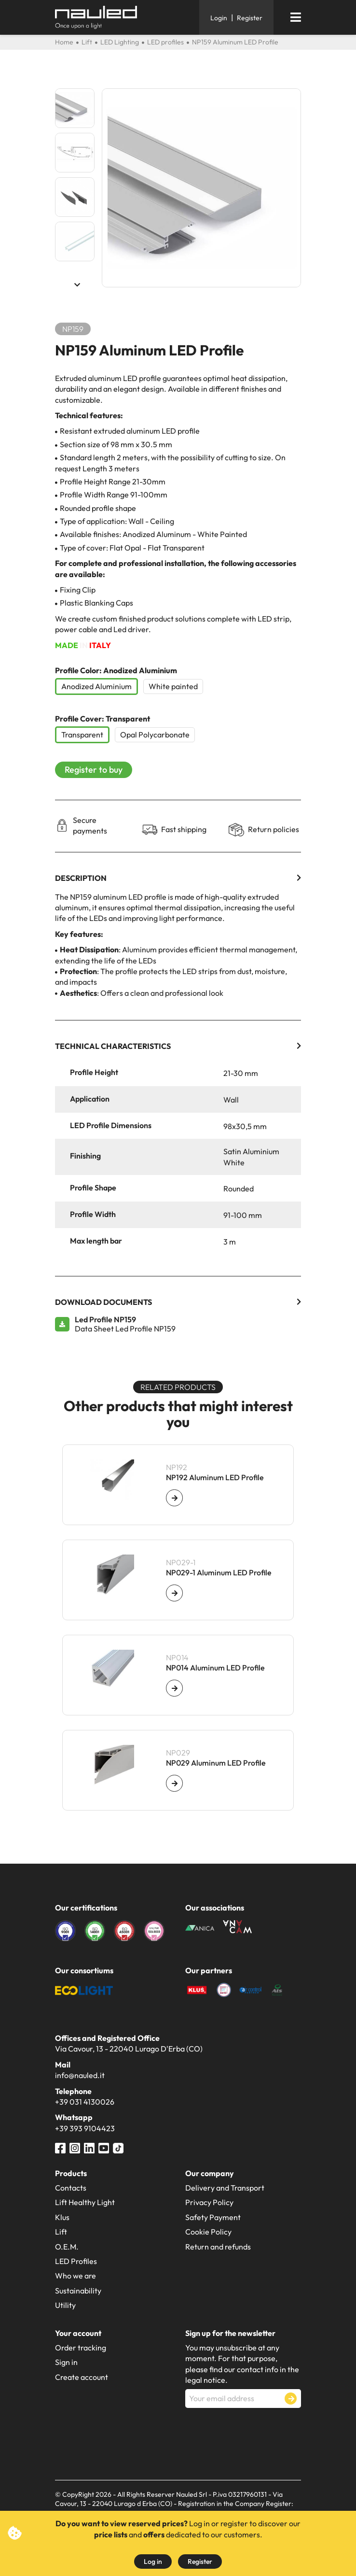 The height and width of the screenshot is (2576, 356). What do you see at coordinates (218, 2246) in the screenshot?
I see `Return and refunds` at bounding box center [218, 2246].